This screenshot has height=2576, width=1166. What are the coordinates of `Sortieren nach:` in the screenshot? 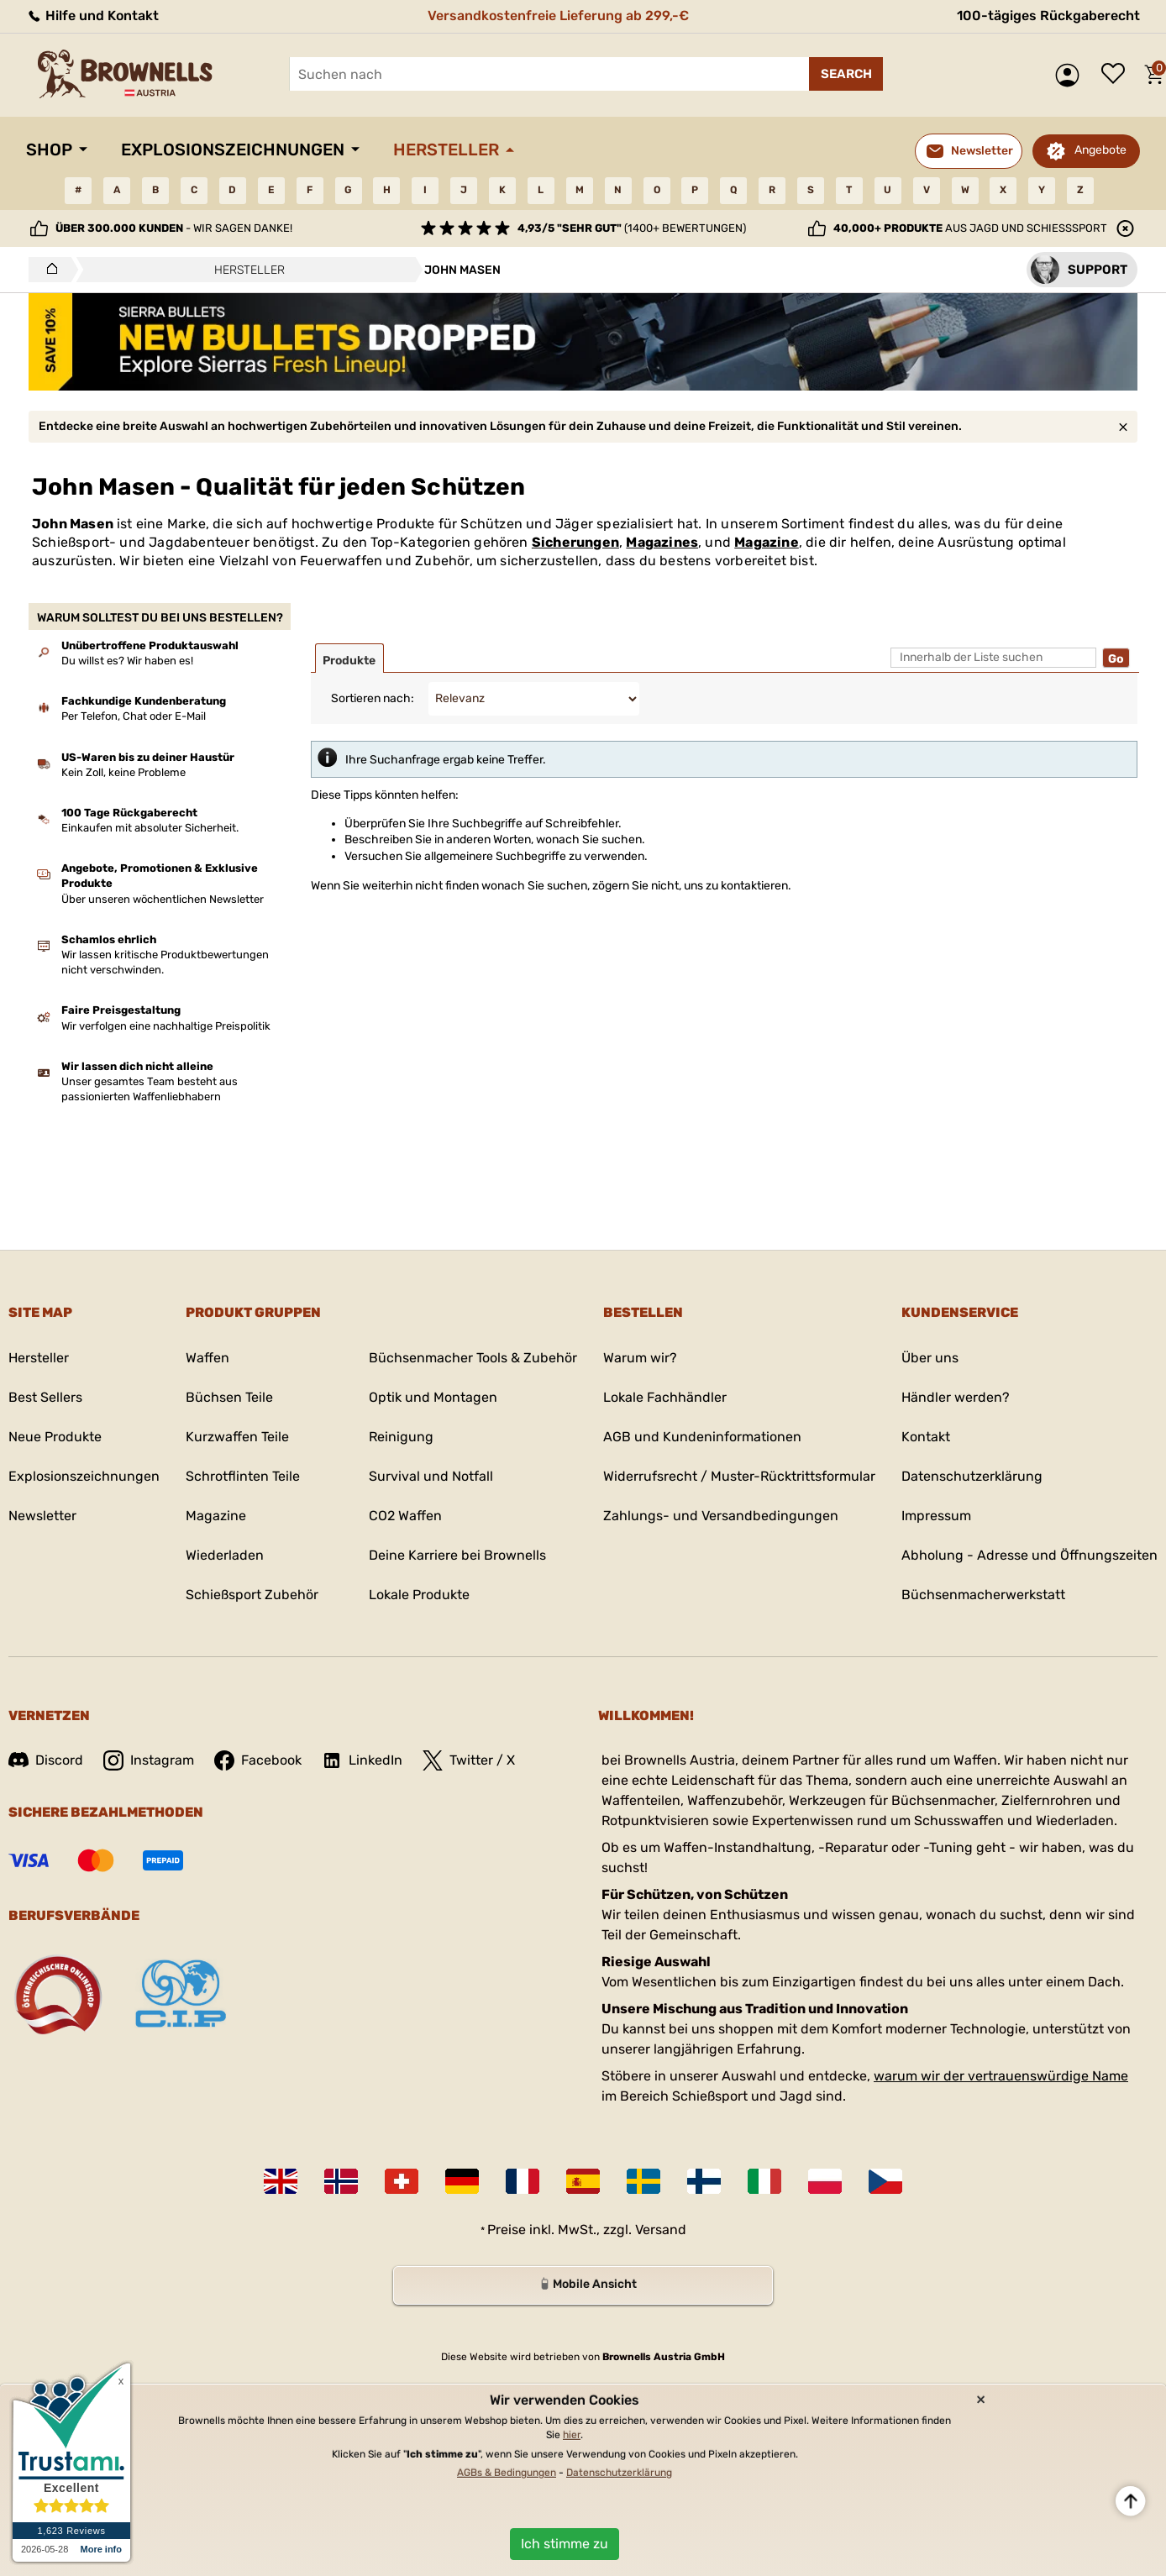 It's located at (372, 698).